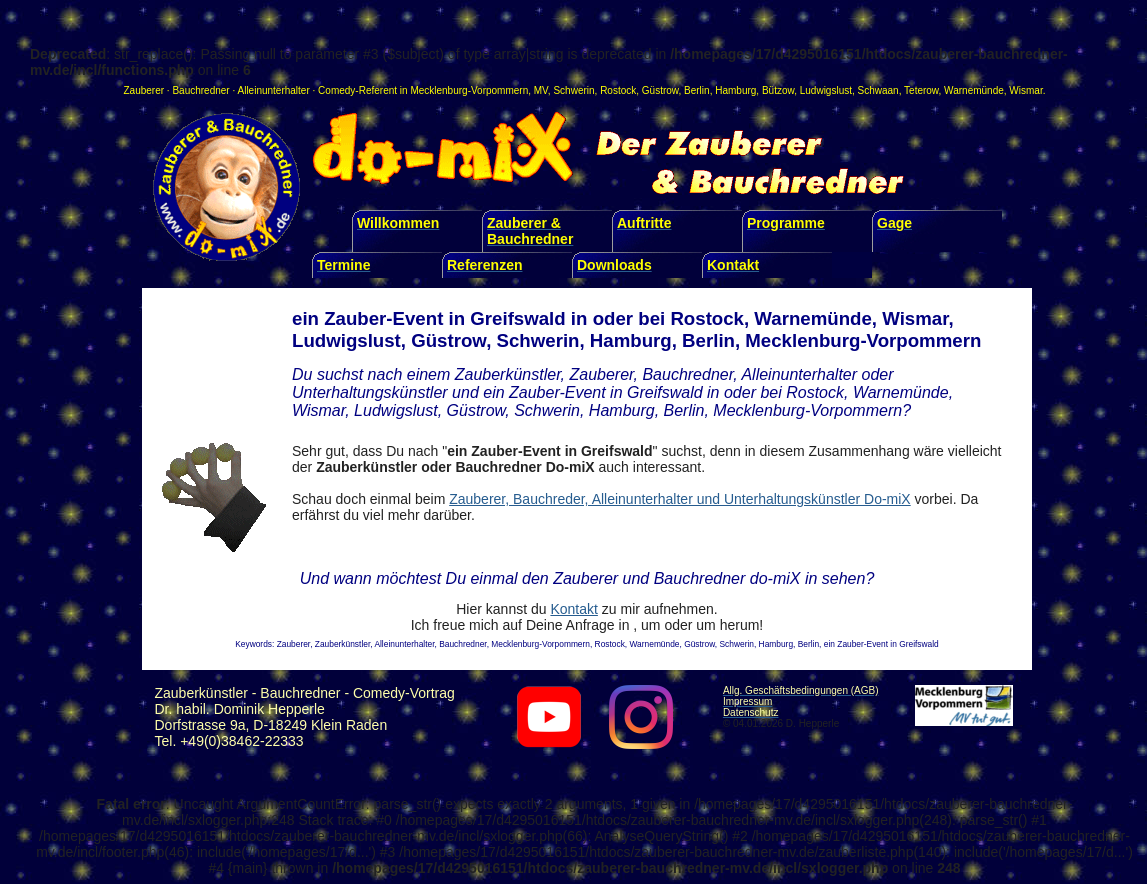  I want to click on Wismar, so click(1025, 90).